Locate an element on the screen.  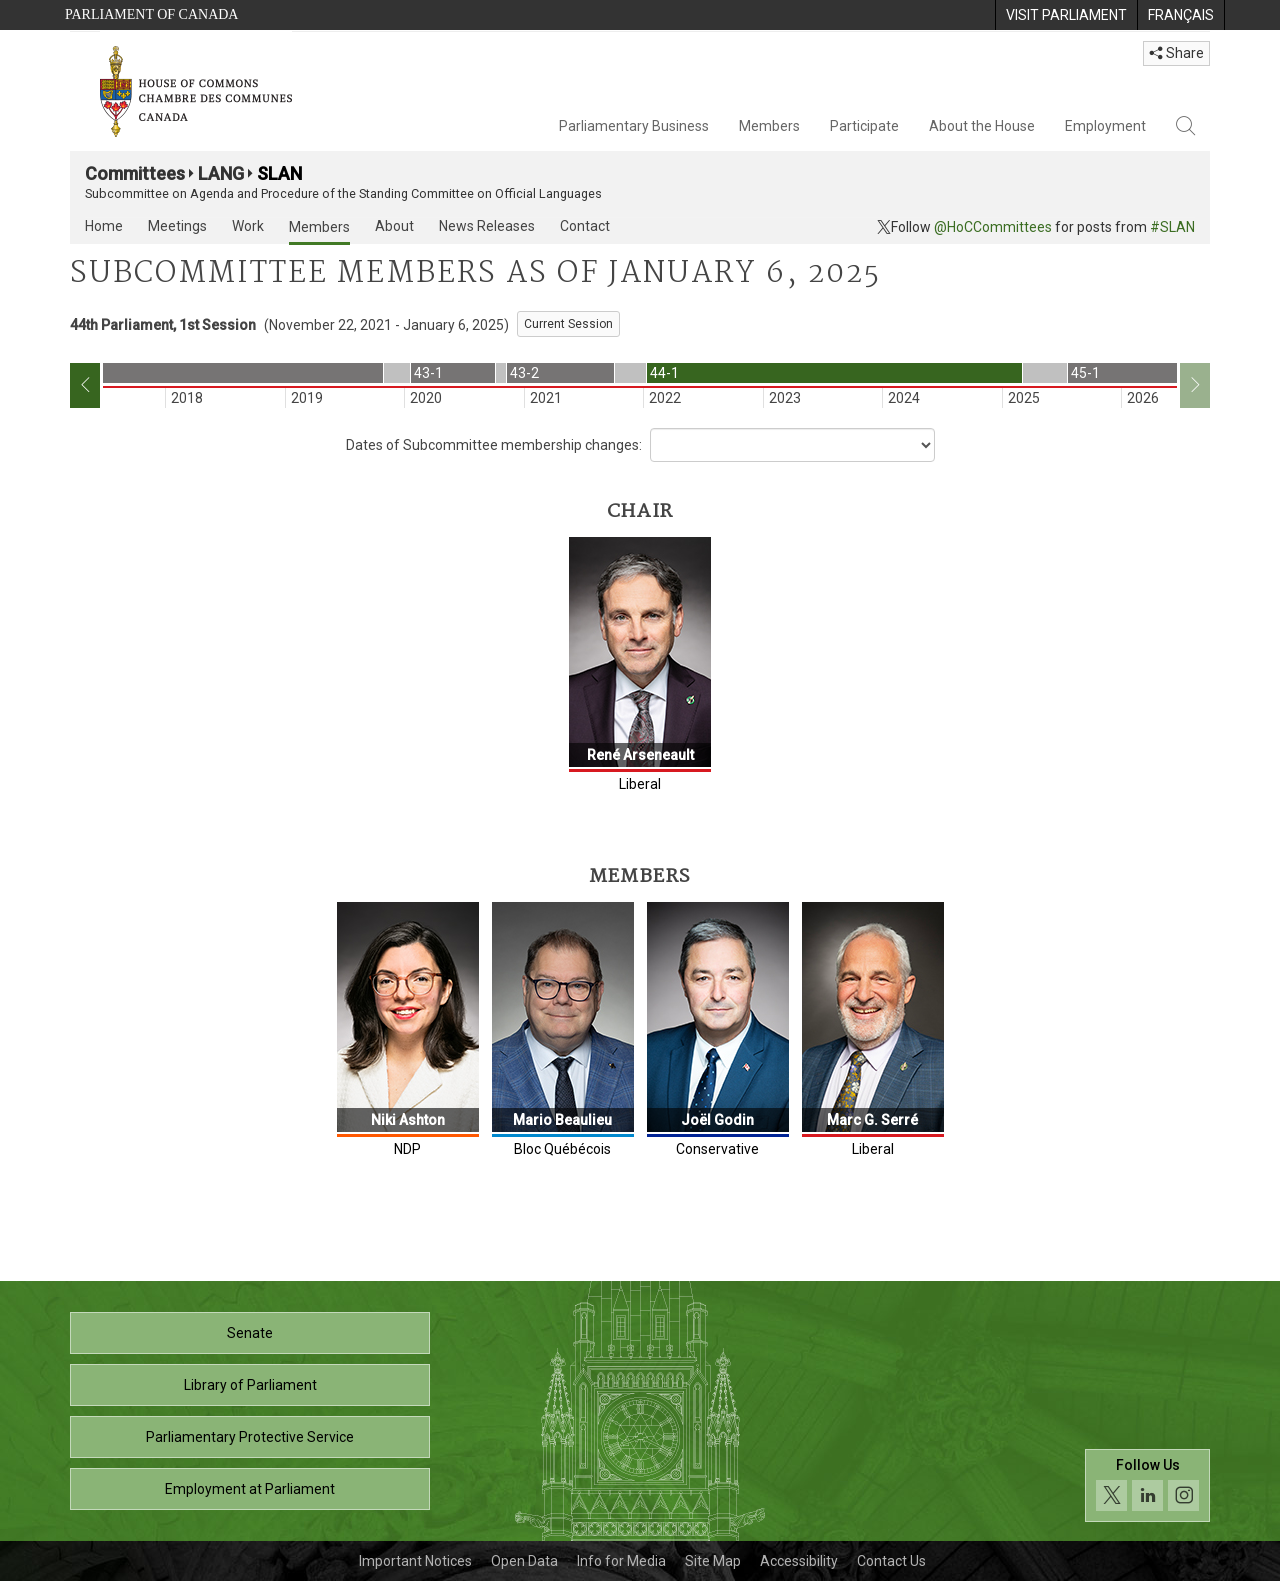
Info for Media is located at coordinates (621, 1561).